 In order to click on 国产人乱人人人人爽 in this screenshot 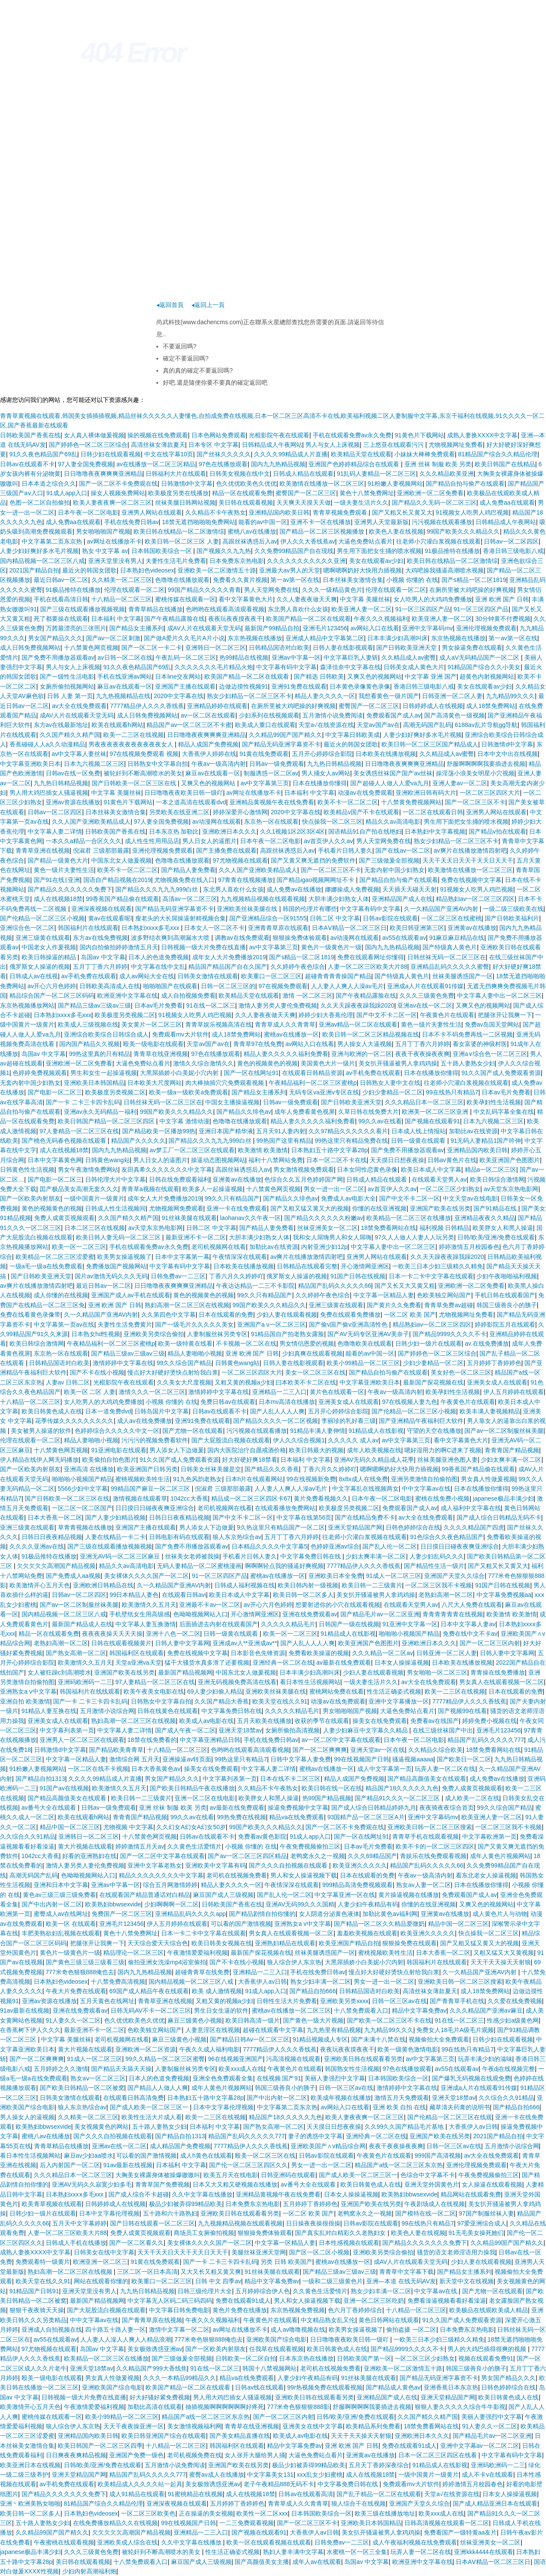, I will do `click(277, 1411)`.